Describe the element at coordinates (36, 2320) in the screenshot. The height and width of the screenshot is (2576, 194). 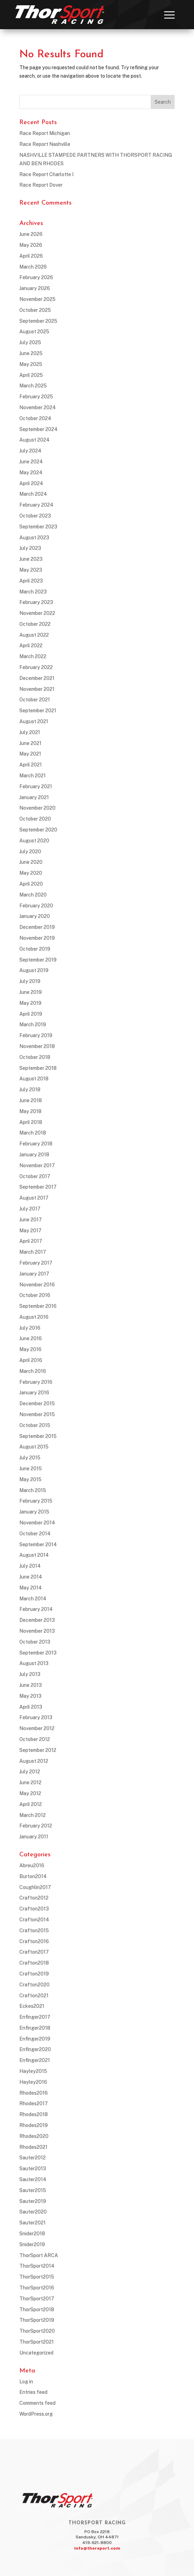
I see `ThorSport2019` at that location.